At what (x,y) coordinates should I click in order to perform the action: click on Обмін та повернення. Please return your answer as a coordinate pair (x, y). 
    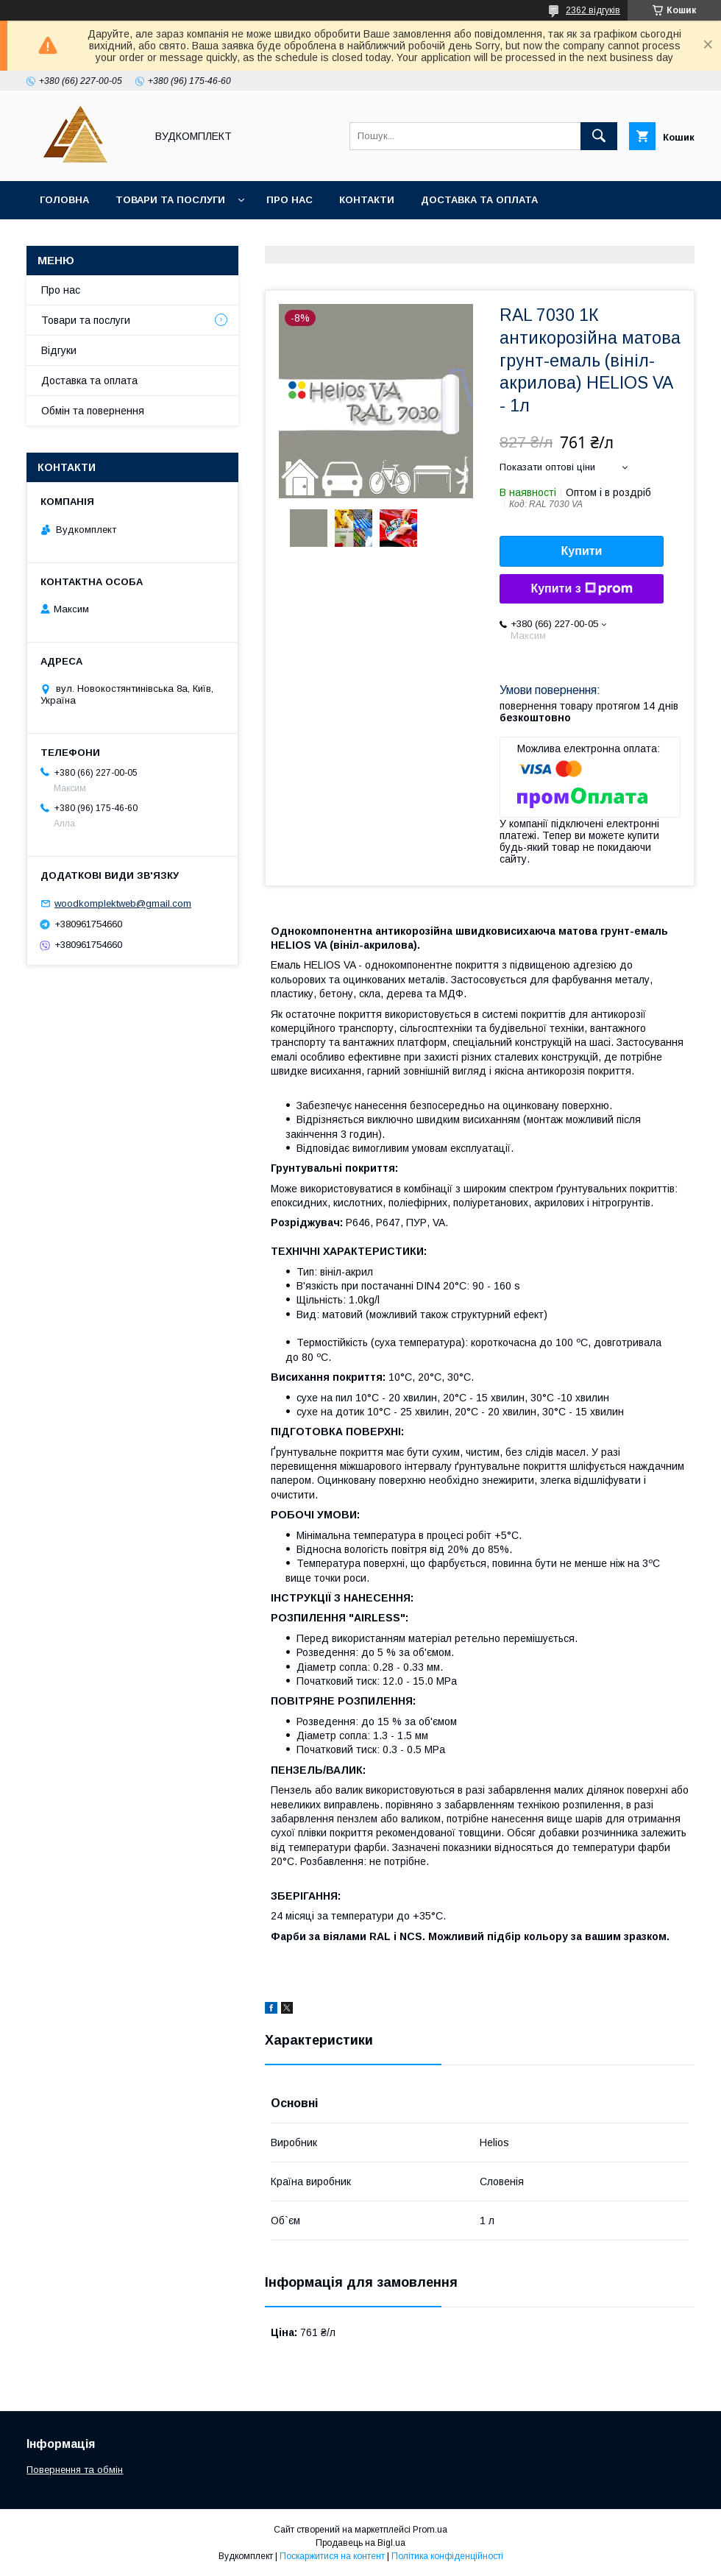
    Looking at the image, I should click on (92, 411).